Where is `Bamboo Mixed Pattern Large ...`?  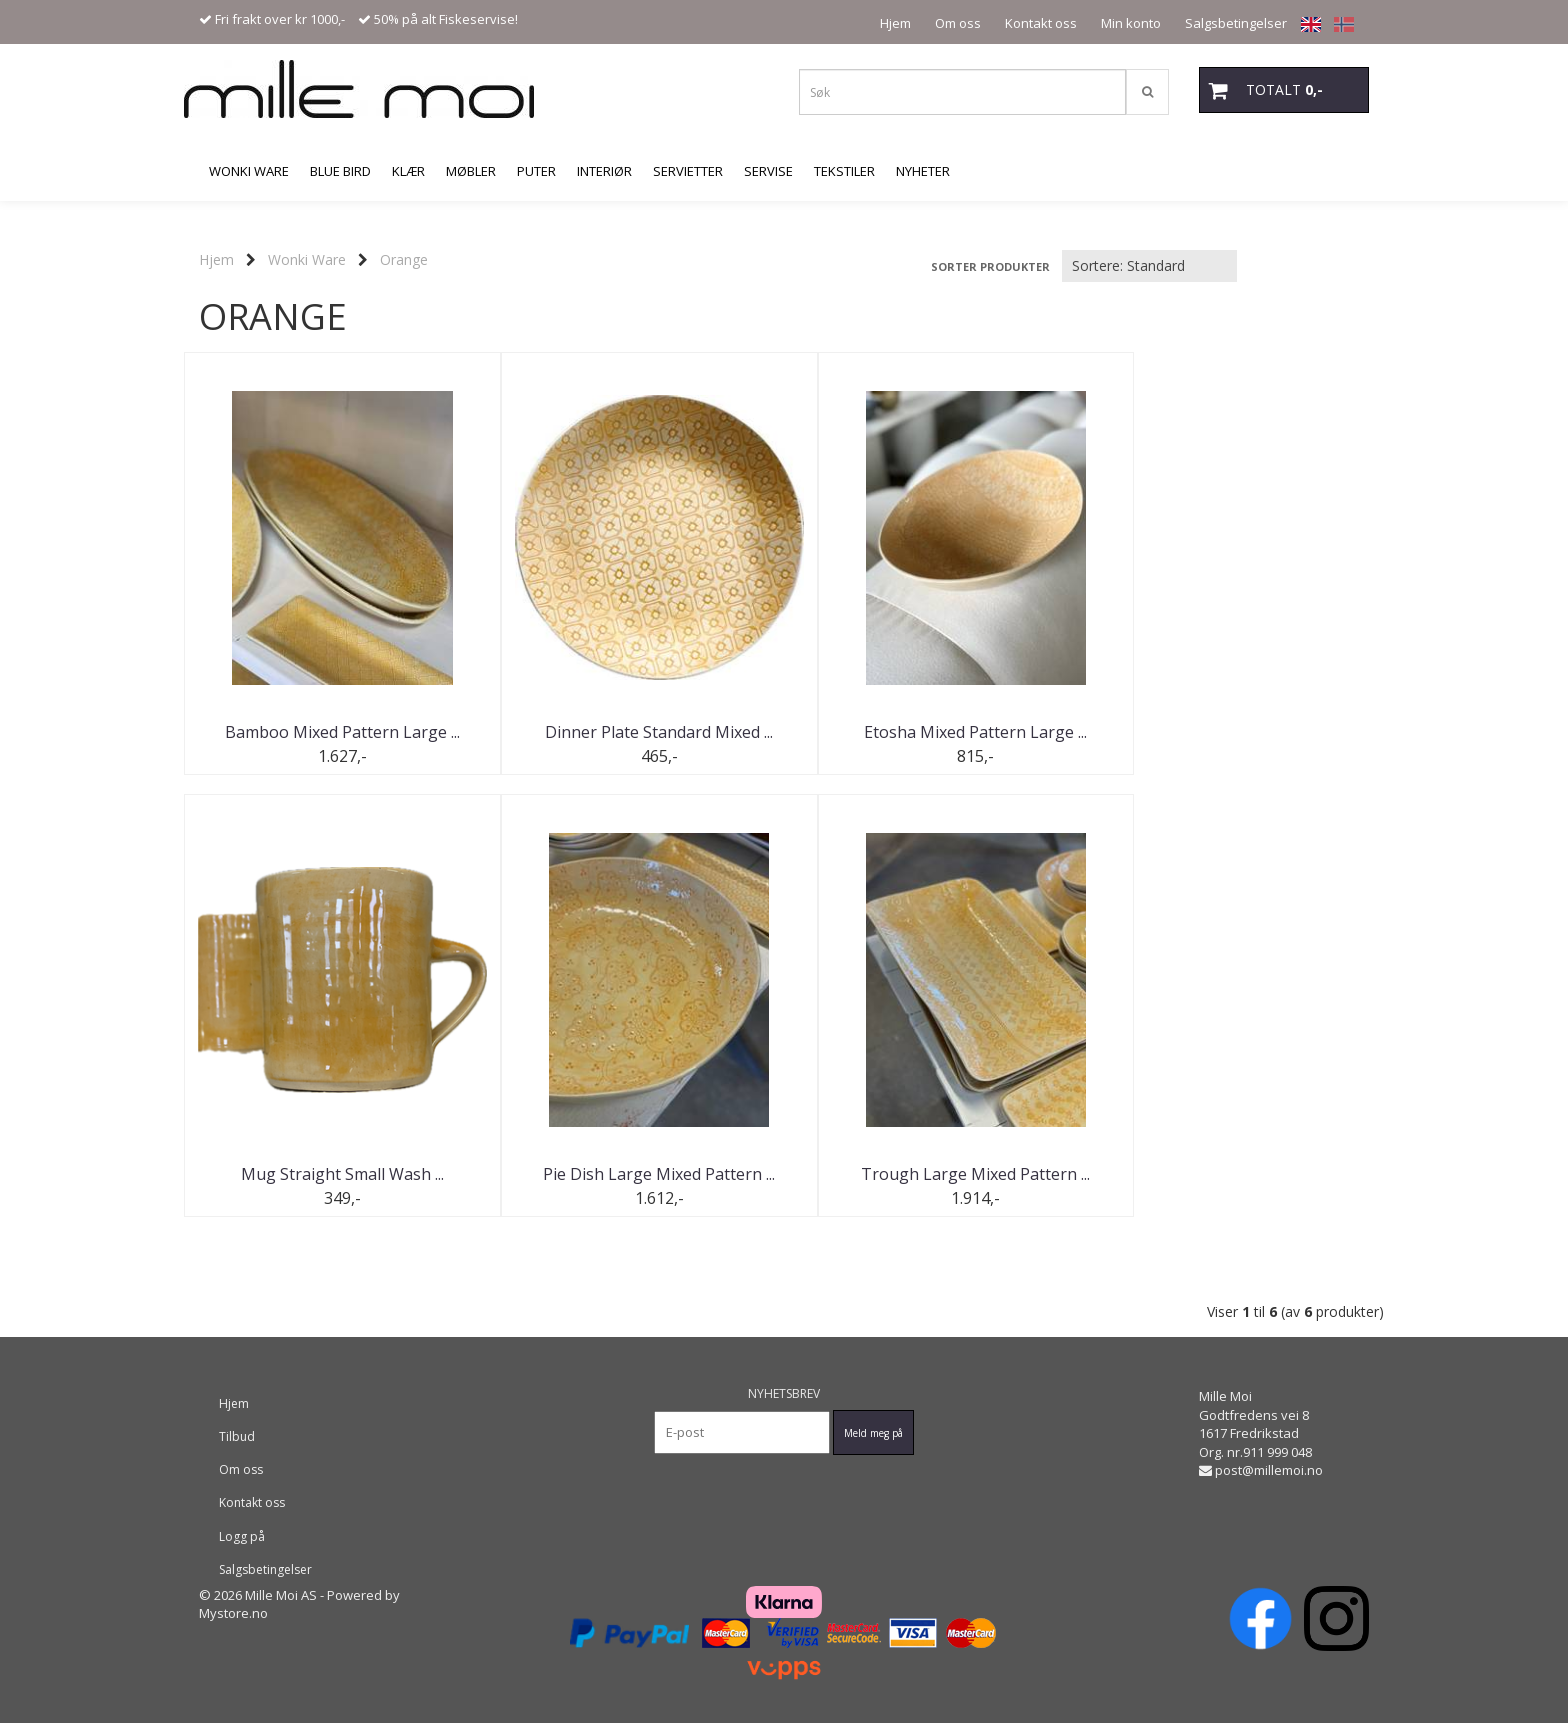 Bamboo Mixed Pattern Large ... is located at coordinates (334, 732).